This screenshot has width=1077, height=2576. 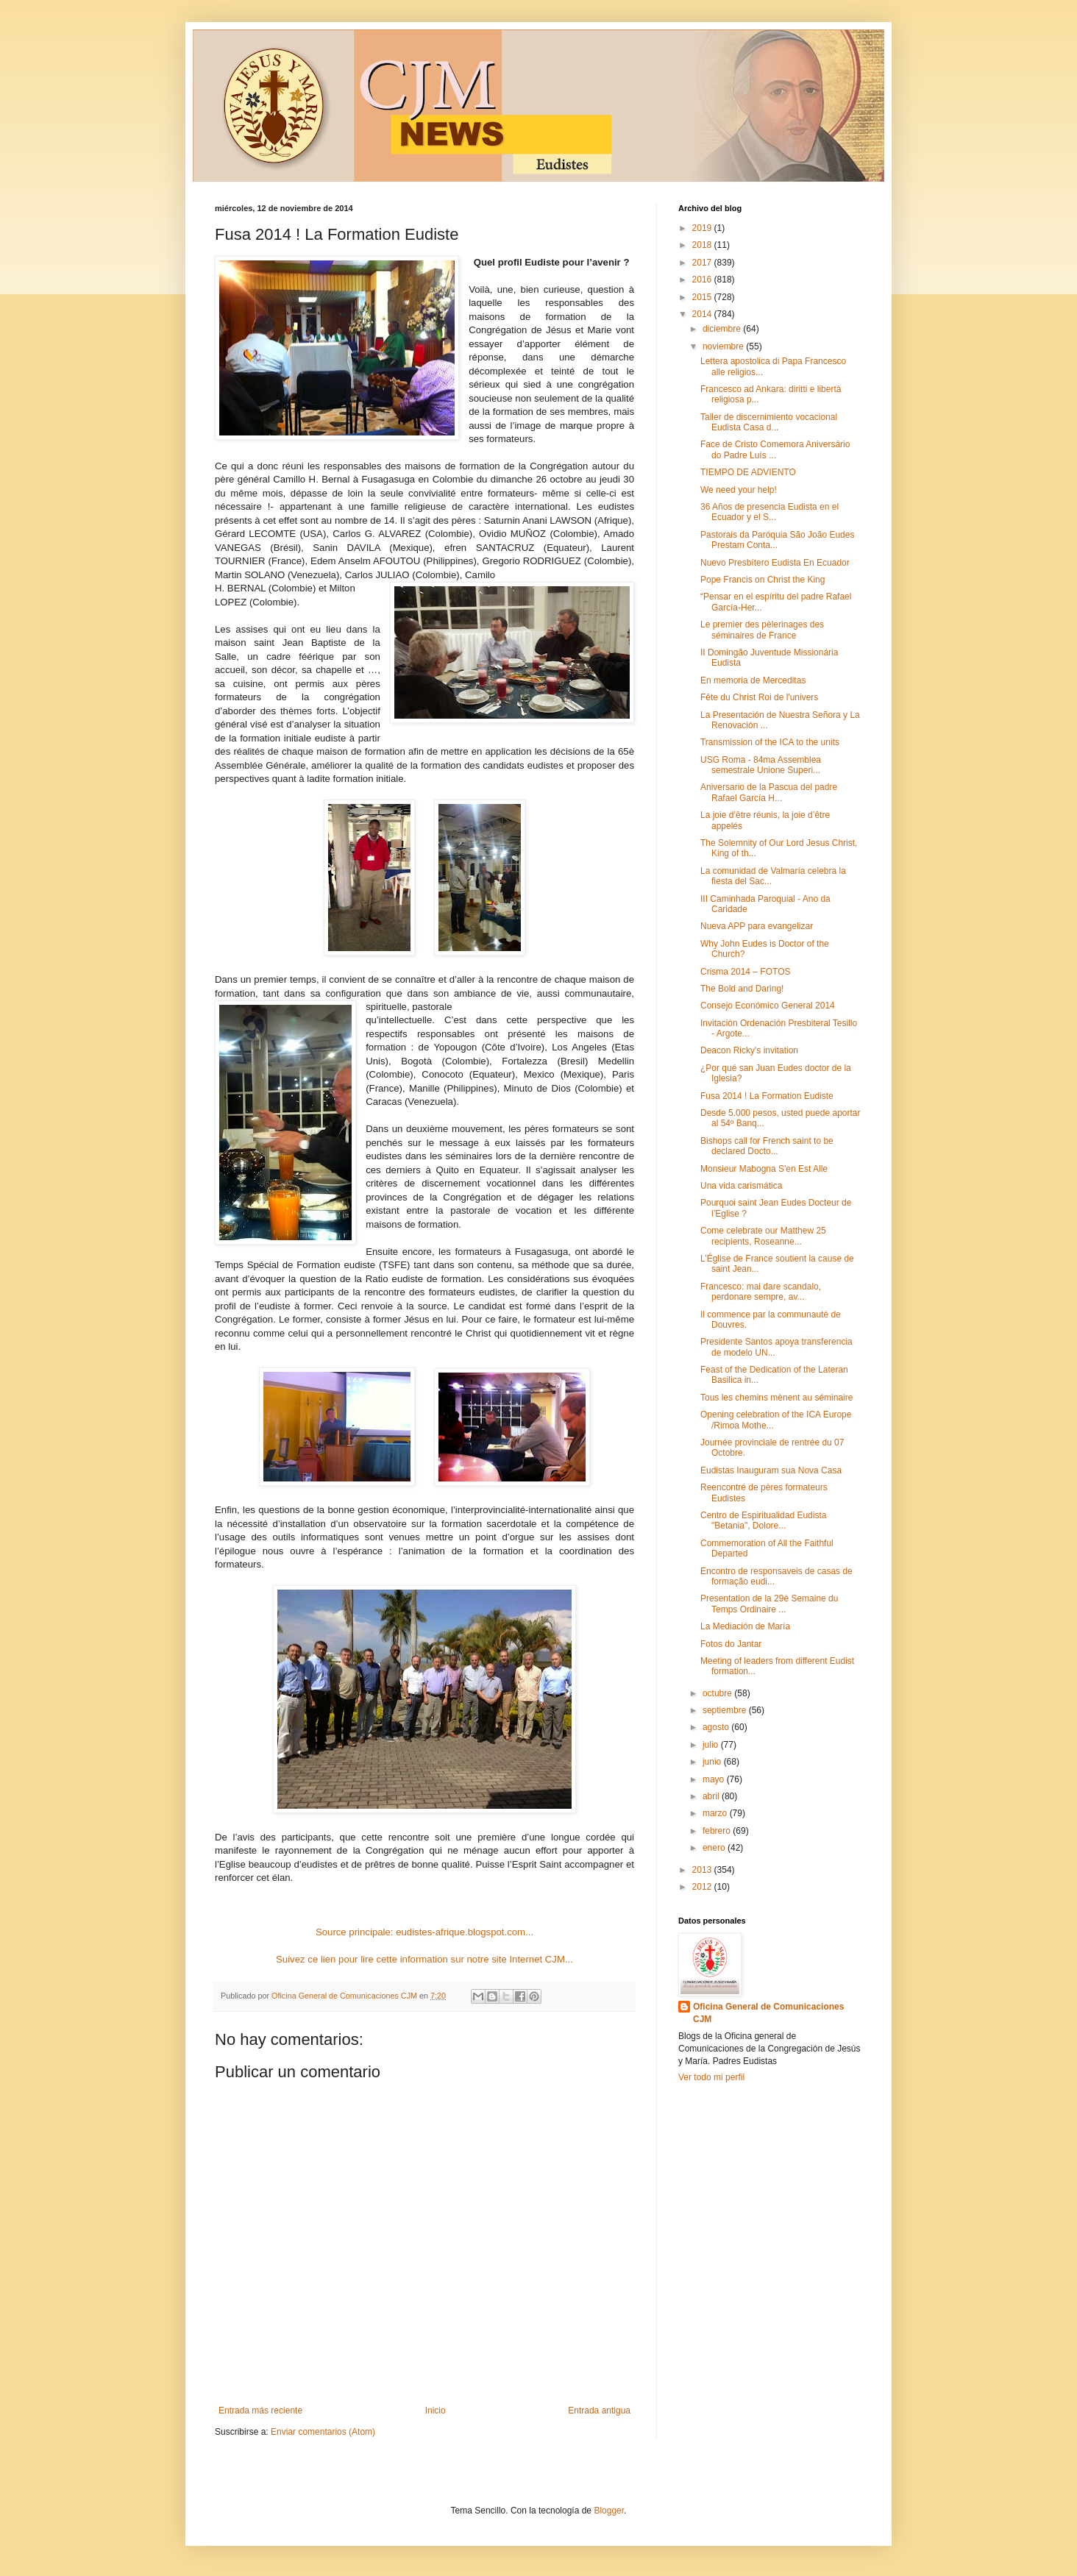 What do you see at coordinates (717, 1727) in the screenshot?
I see `agosto` at bounding box center [717, 1727].